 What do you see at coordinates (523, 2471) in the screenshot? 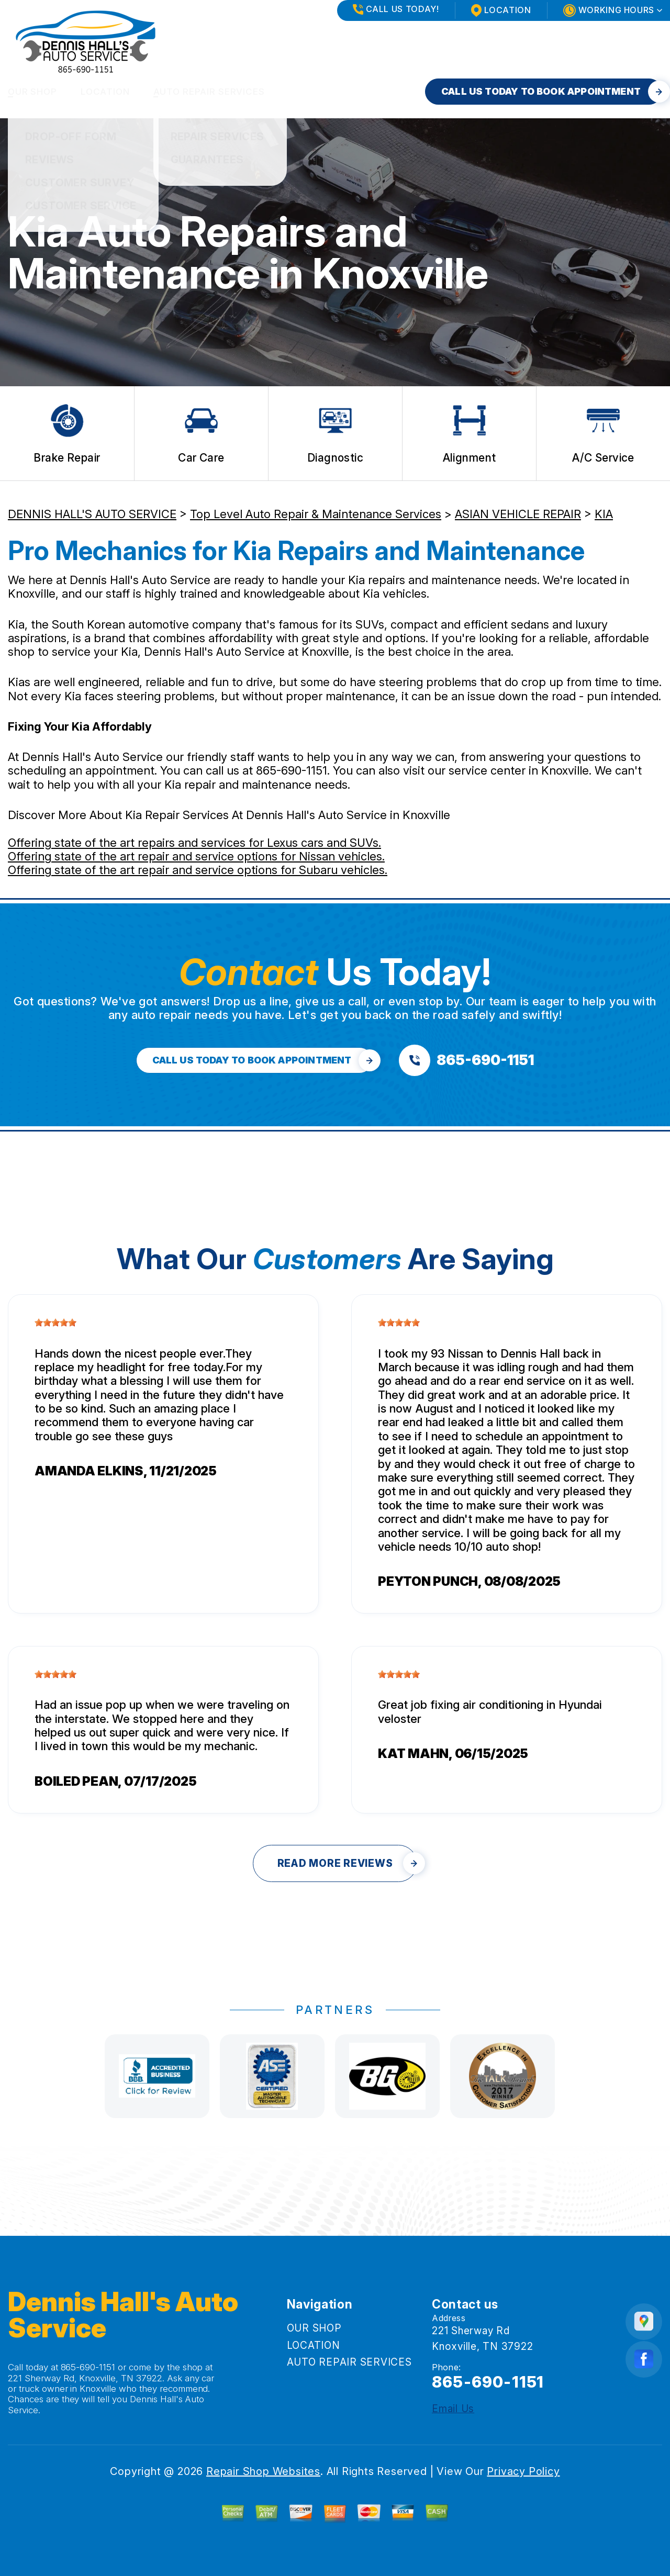
I see `Privacy Policy` at bounding box center [523, 2471].